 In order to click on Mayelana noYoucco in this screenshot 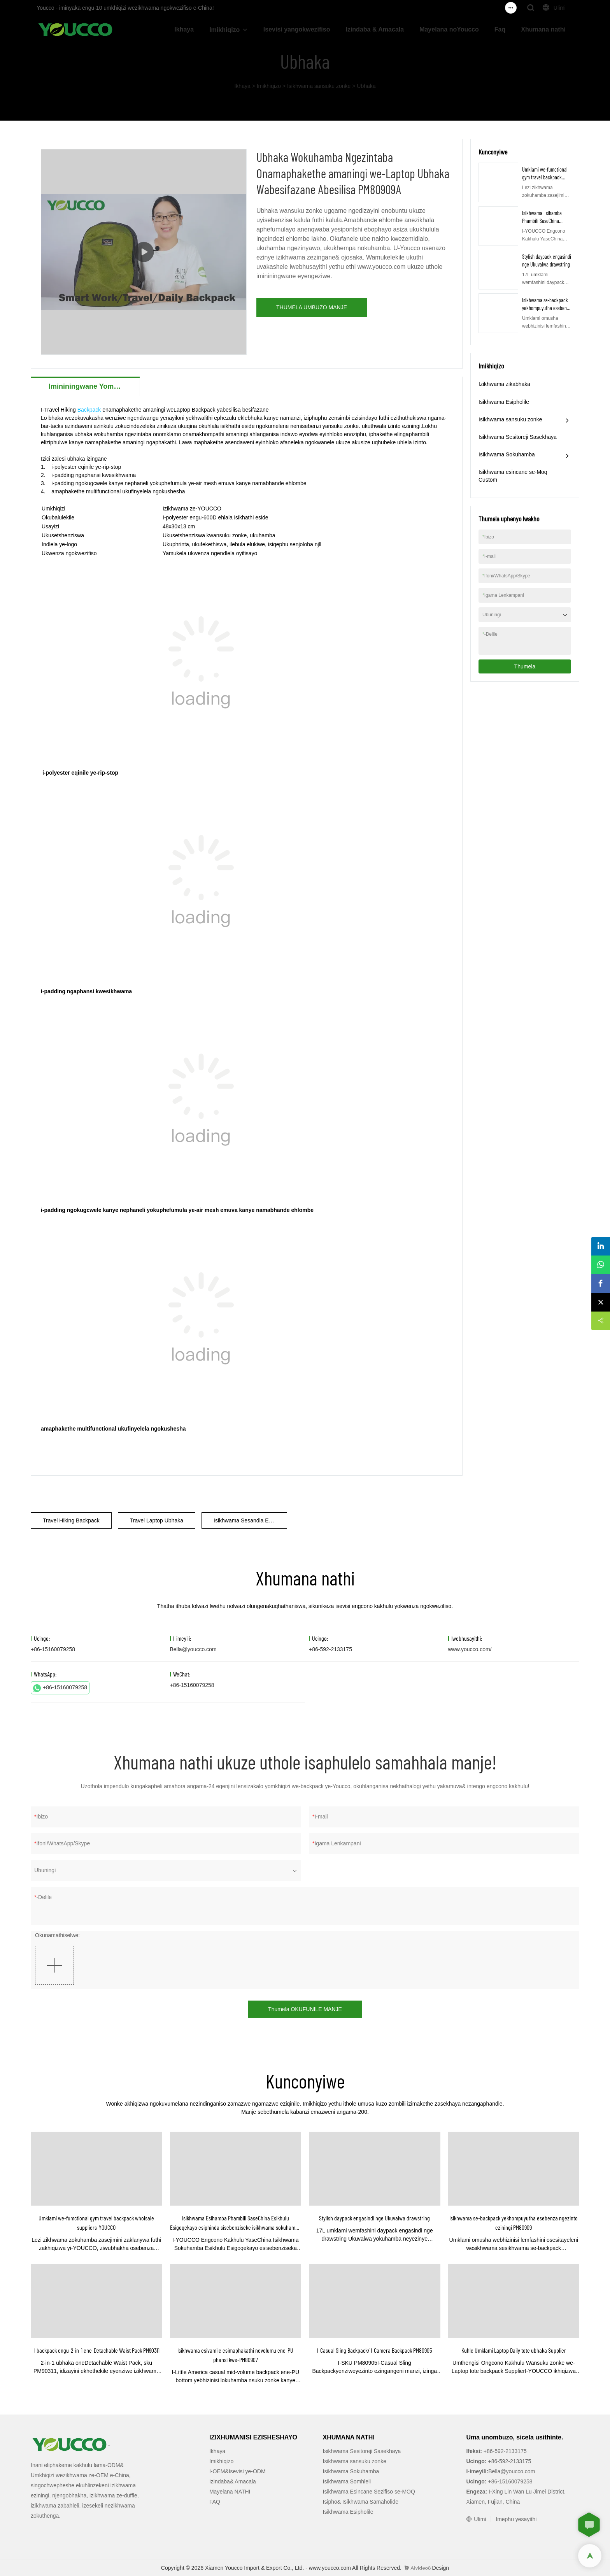, I will do `click(449, 29)`.